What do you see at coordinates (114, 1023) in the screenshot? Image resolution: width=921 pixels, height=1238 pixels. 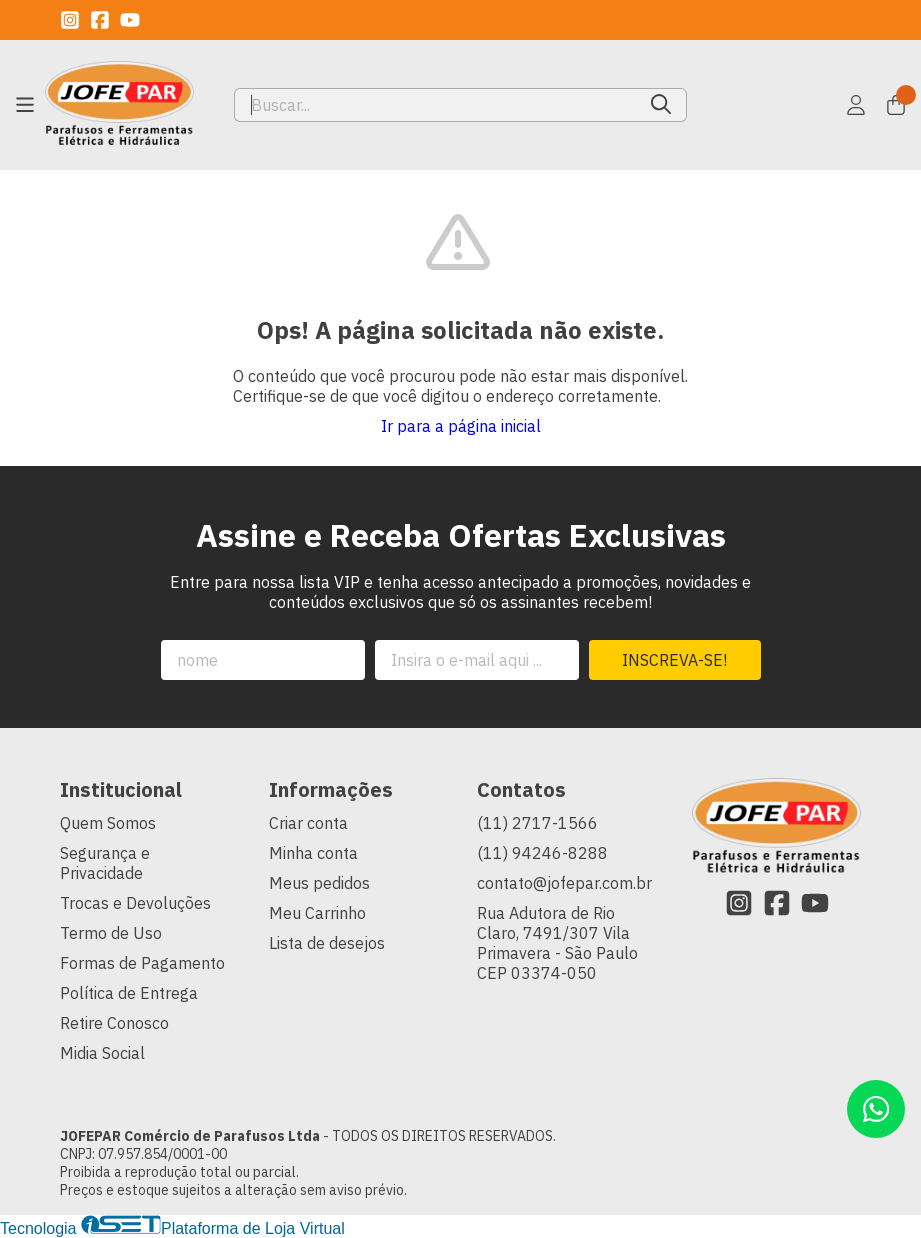 I see `Retire Conosco` at bounding box center [114, 1023].